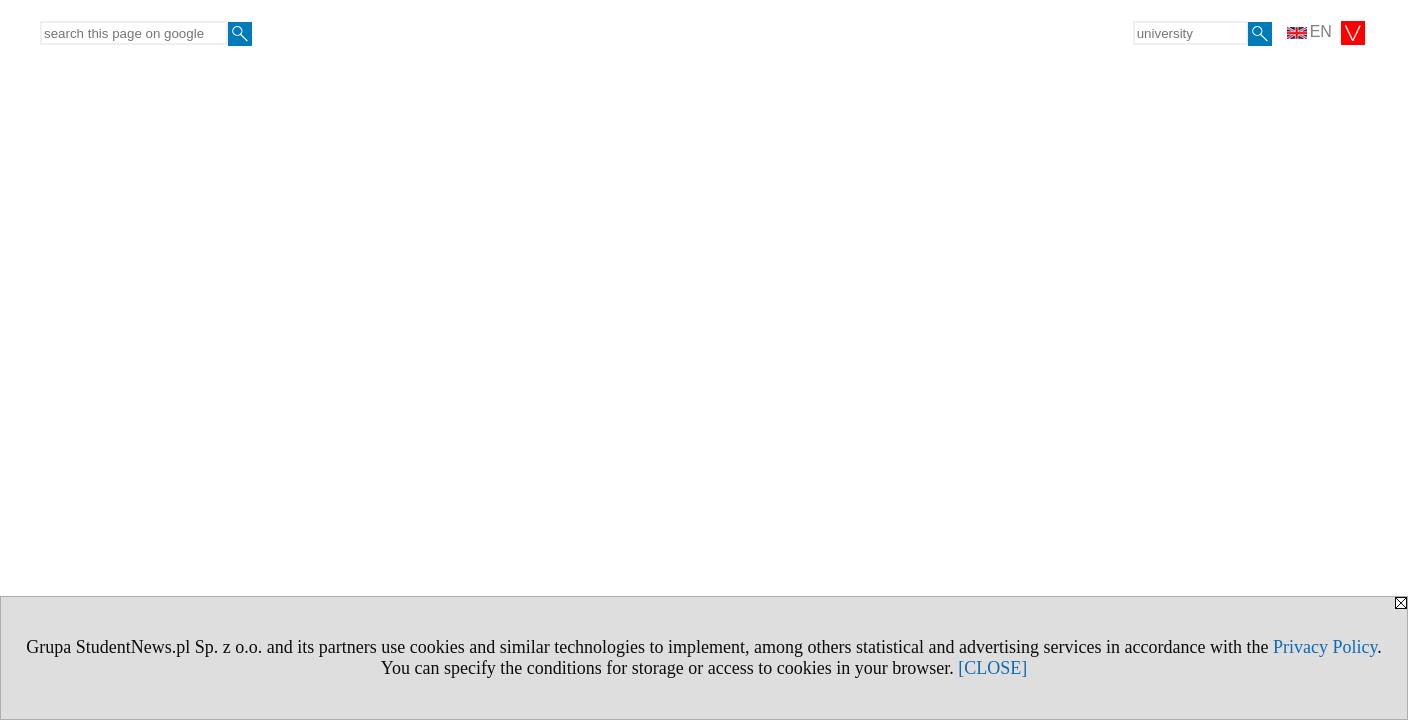 The height and width of the screenshot is (720, 1408). I want to click on Privacy Policy, so click(1325, 647).